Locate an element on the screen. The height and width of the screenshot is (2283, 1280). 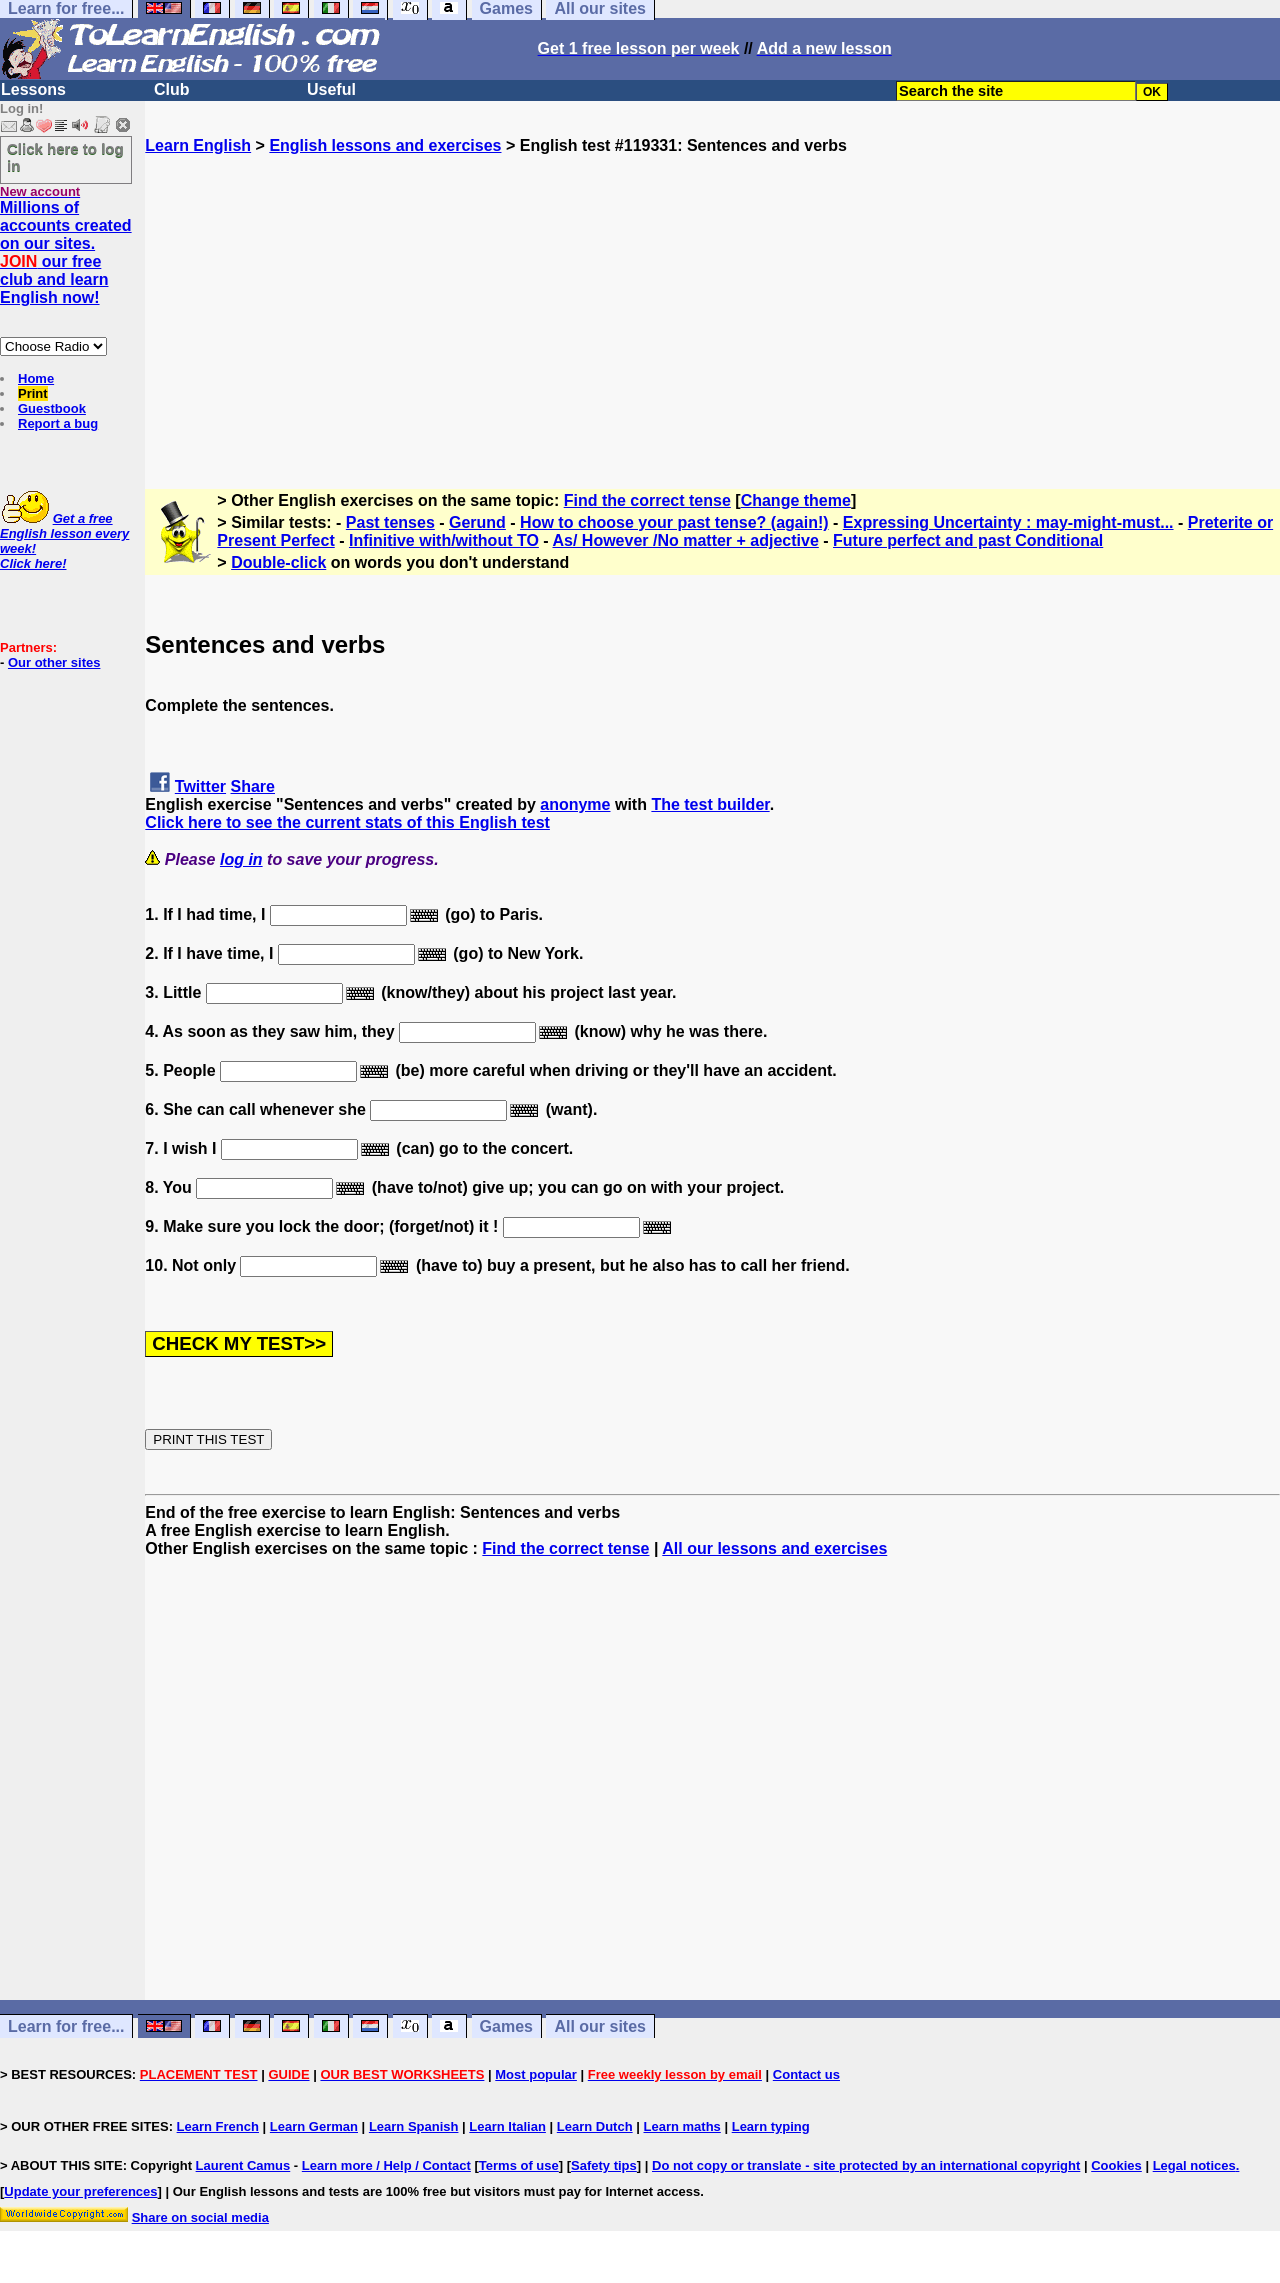
Learn for free... is located at coordinates (66, 2026).